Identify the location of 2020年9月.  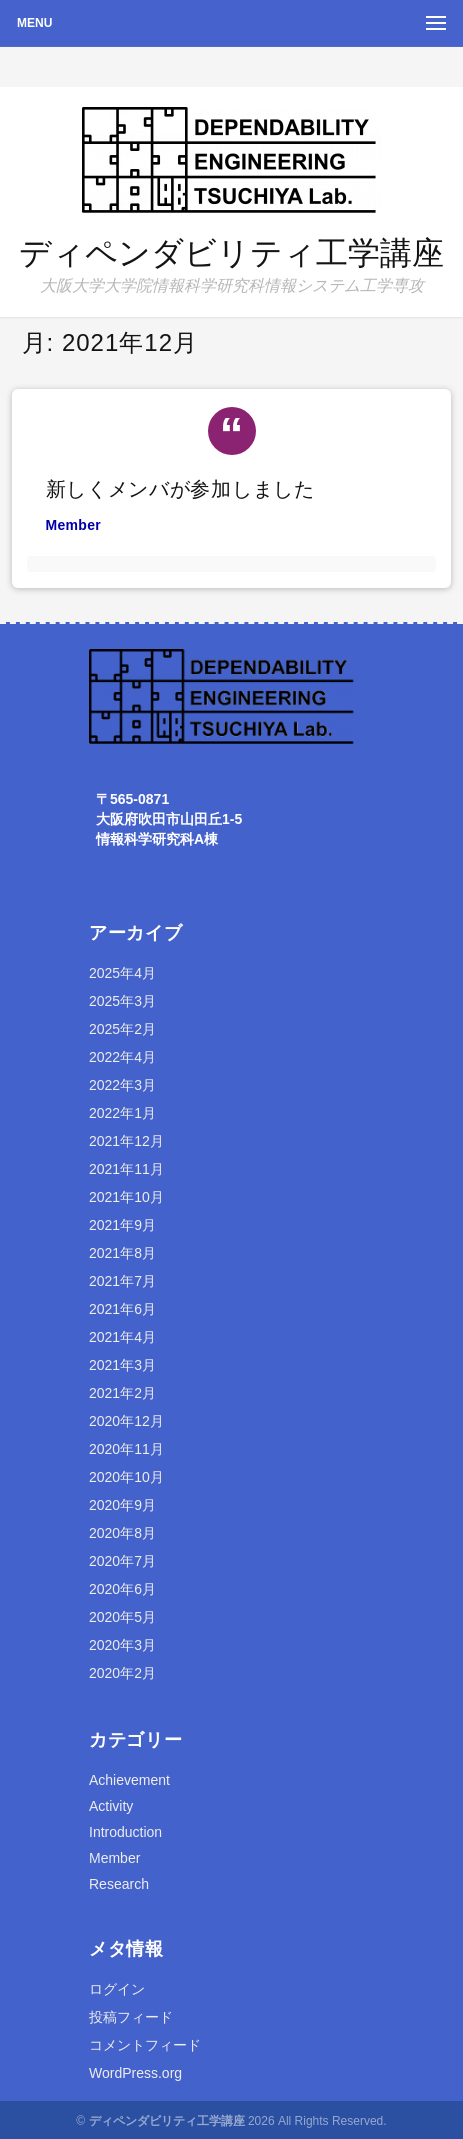
(122, 1505).